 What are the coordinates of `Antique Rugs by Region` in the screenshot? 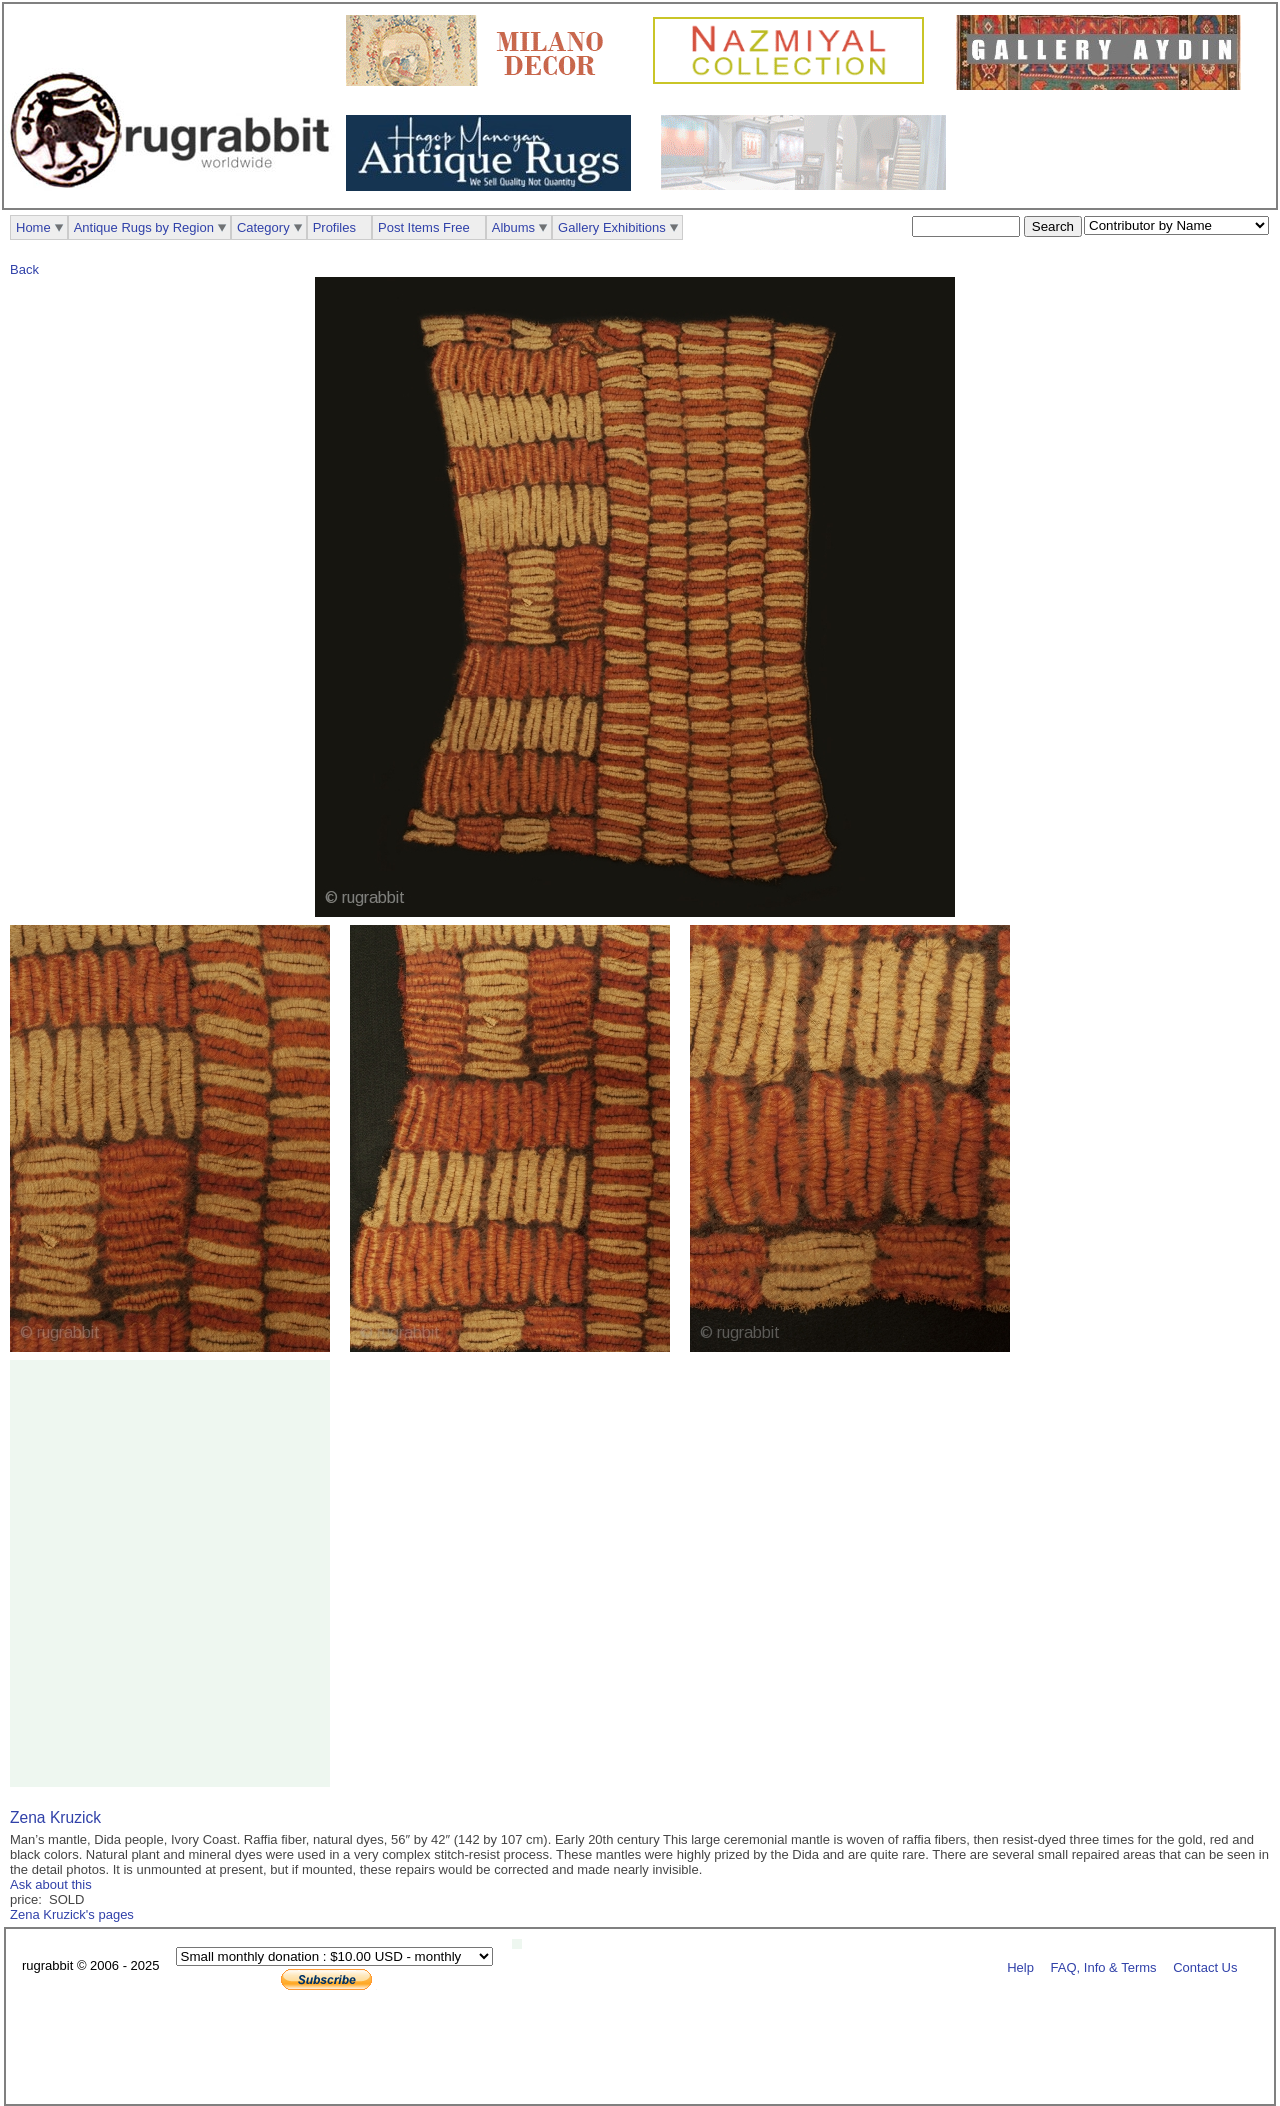 It's located at (144, 227).